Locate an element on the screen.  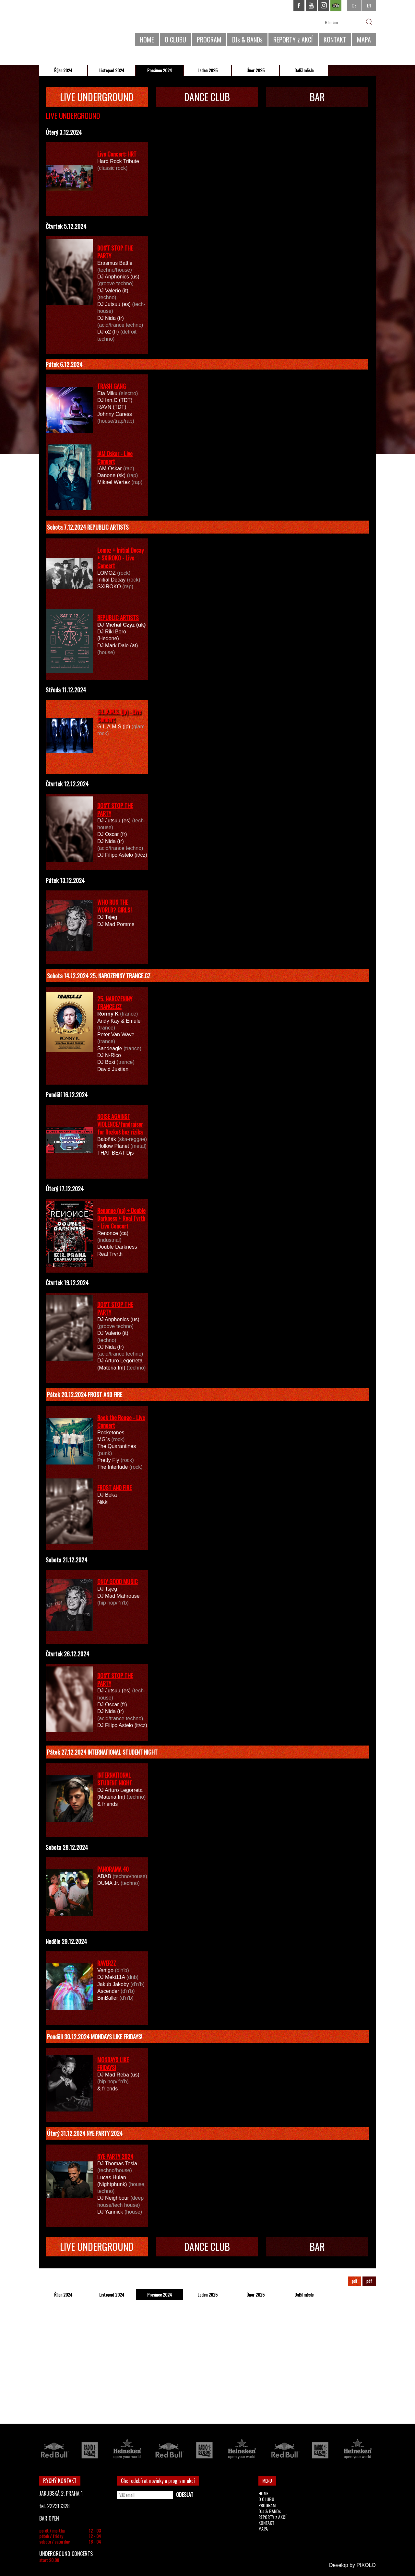
pdf is located at coordinates (354, 2281).